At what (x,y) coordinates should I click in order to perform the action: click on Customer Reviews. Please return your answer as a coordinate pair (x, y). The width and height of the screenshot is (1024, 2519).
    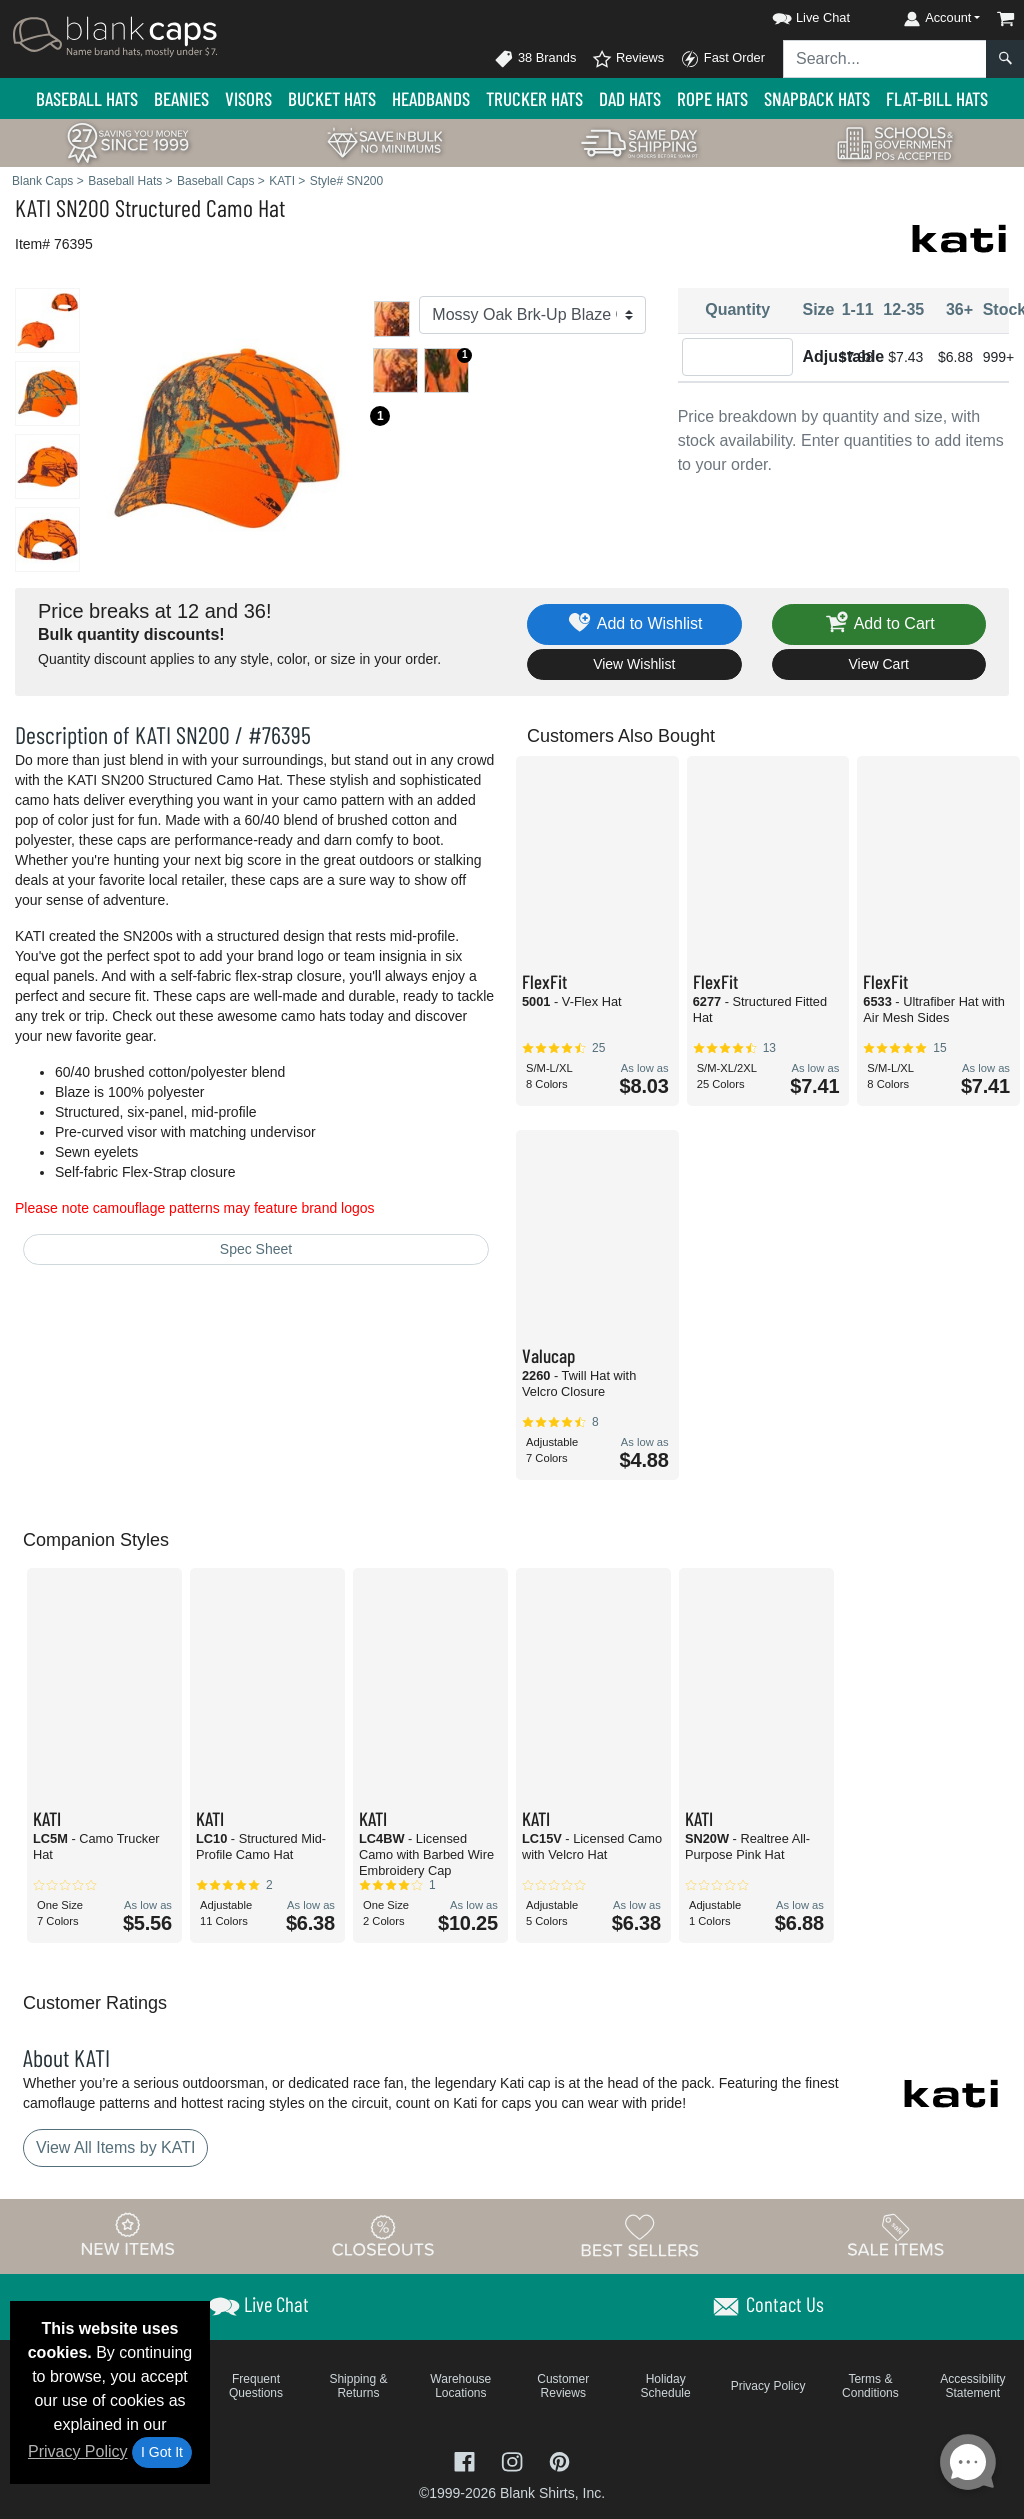
    Looking at the image, I should click on (563, 2386).